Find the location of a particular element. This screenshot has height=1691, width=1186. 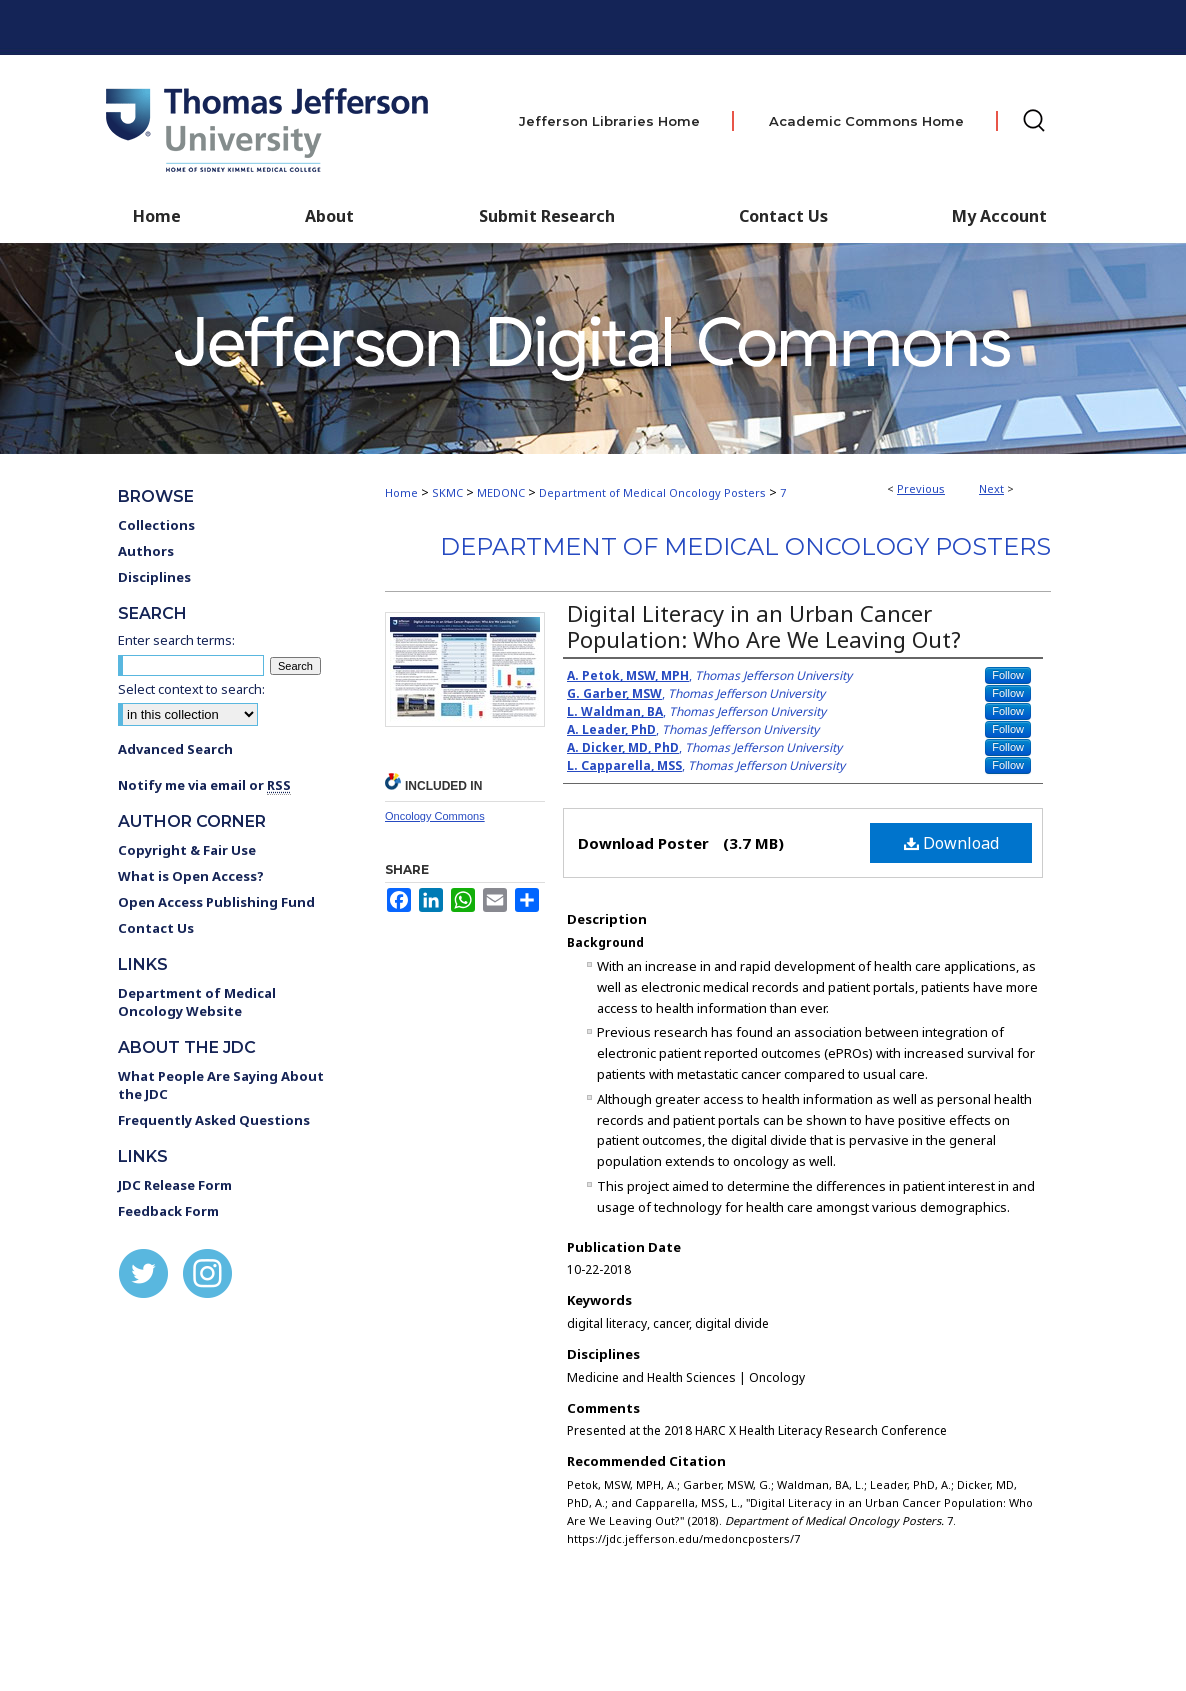

Disciplines is located at coordinates (154, 577).